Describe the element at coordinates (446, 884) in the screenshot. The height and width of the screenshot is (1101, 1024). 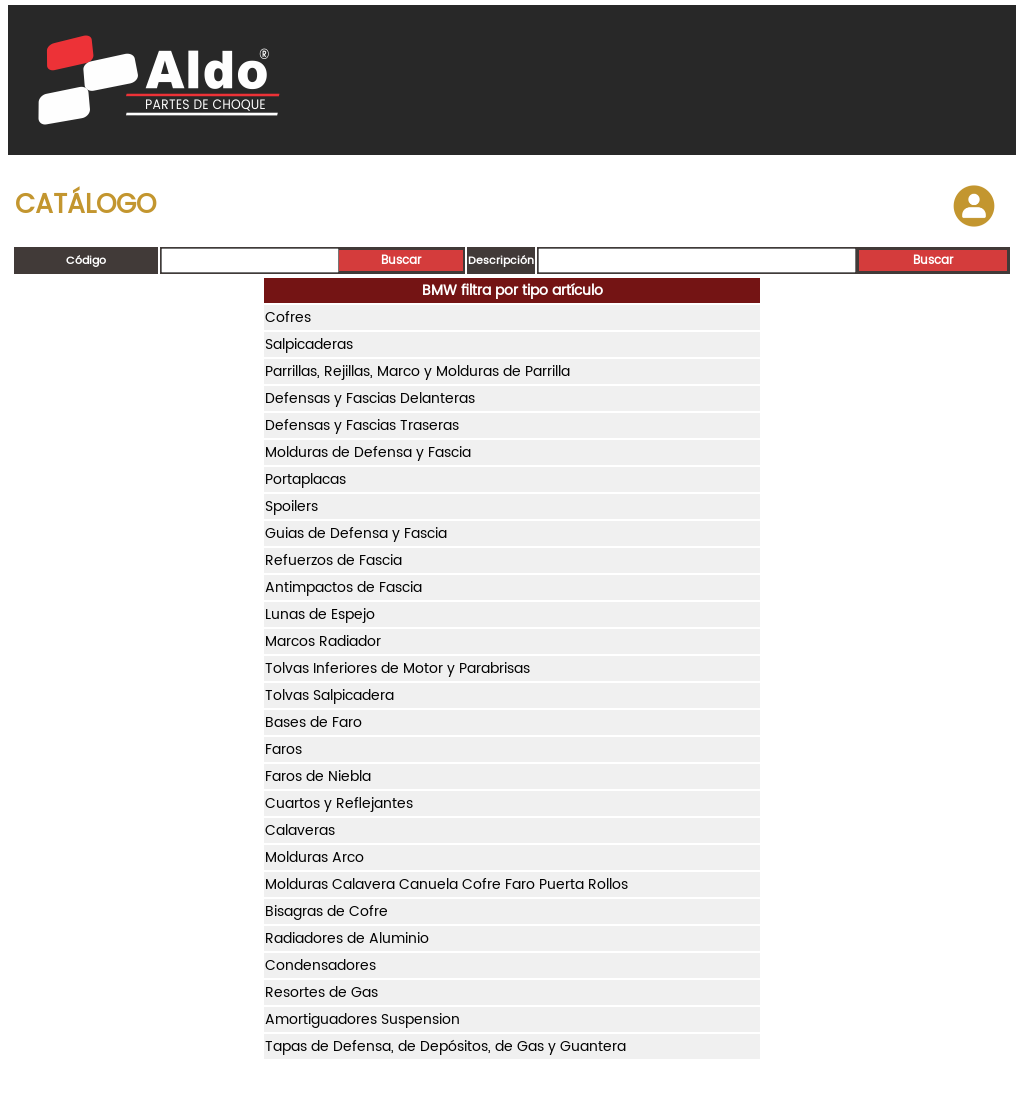
I see `Molduras Calavera Canuela Cofre Faro Puerta Rollos` at that location.